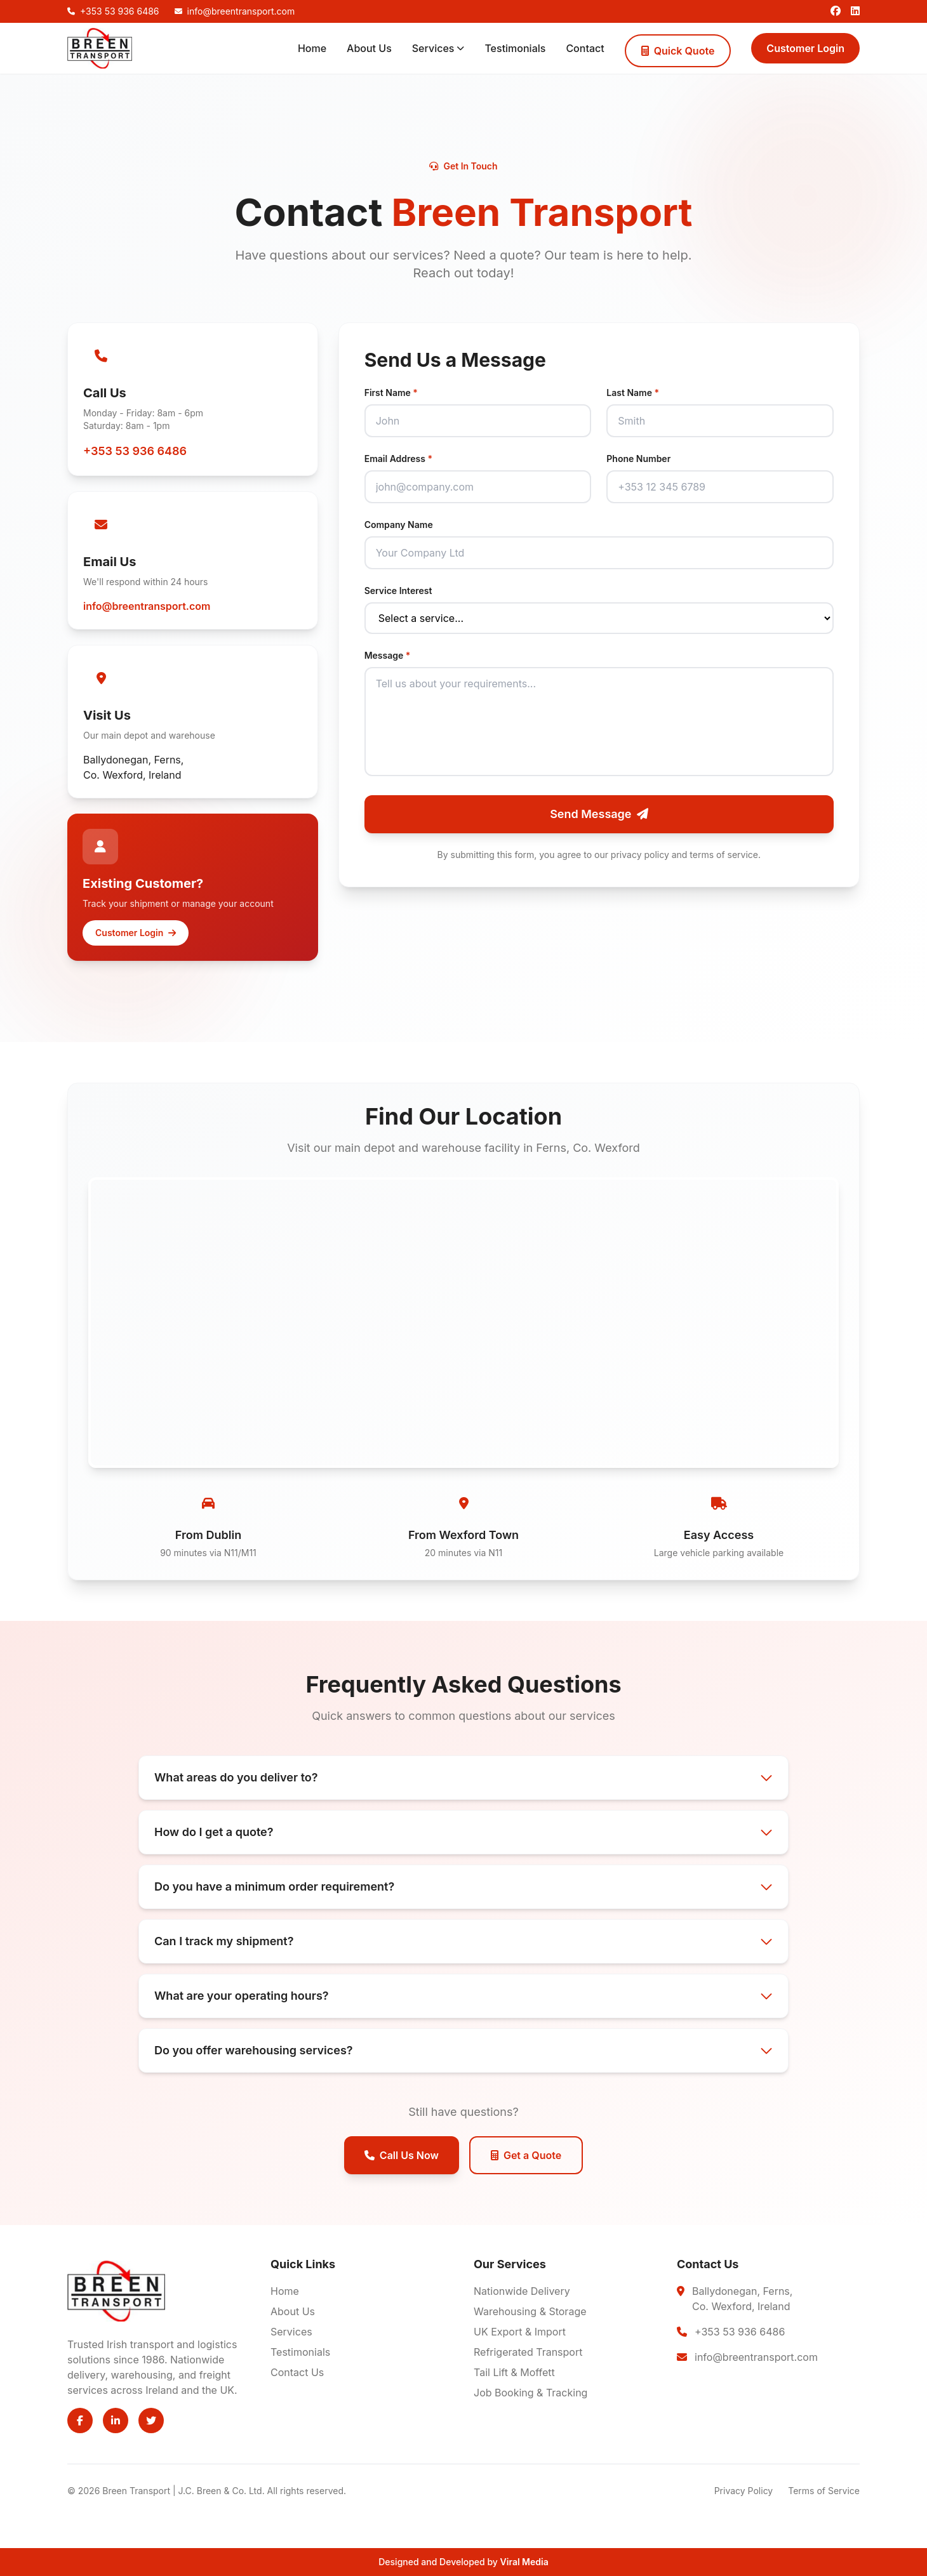 This screenshot has height=2576, width=927. I want to click on Services, so click(438, 48).